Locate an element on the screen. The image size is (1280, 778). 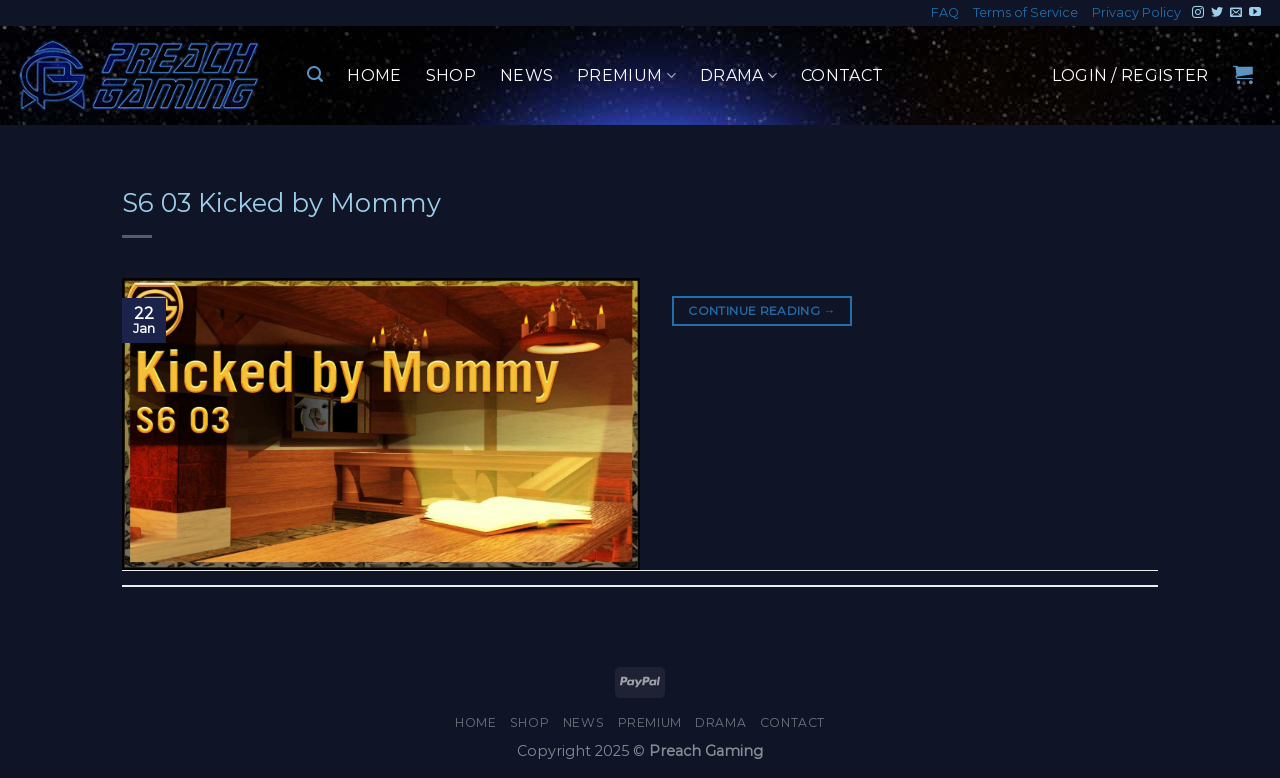
[Follow on Twitter] is located at coordinates (1217, 13).